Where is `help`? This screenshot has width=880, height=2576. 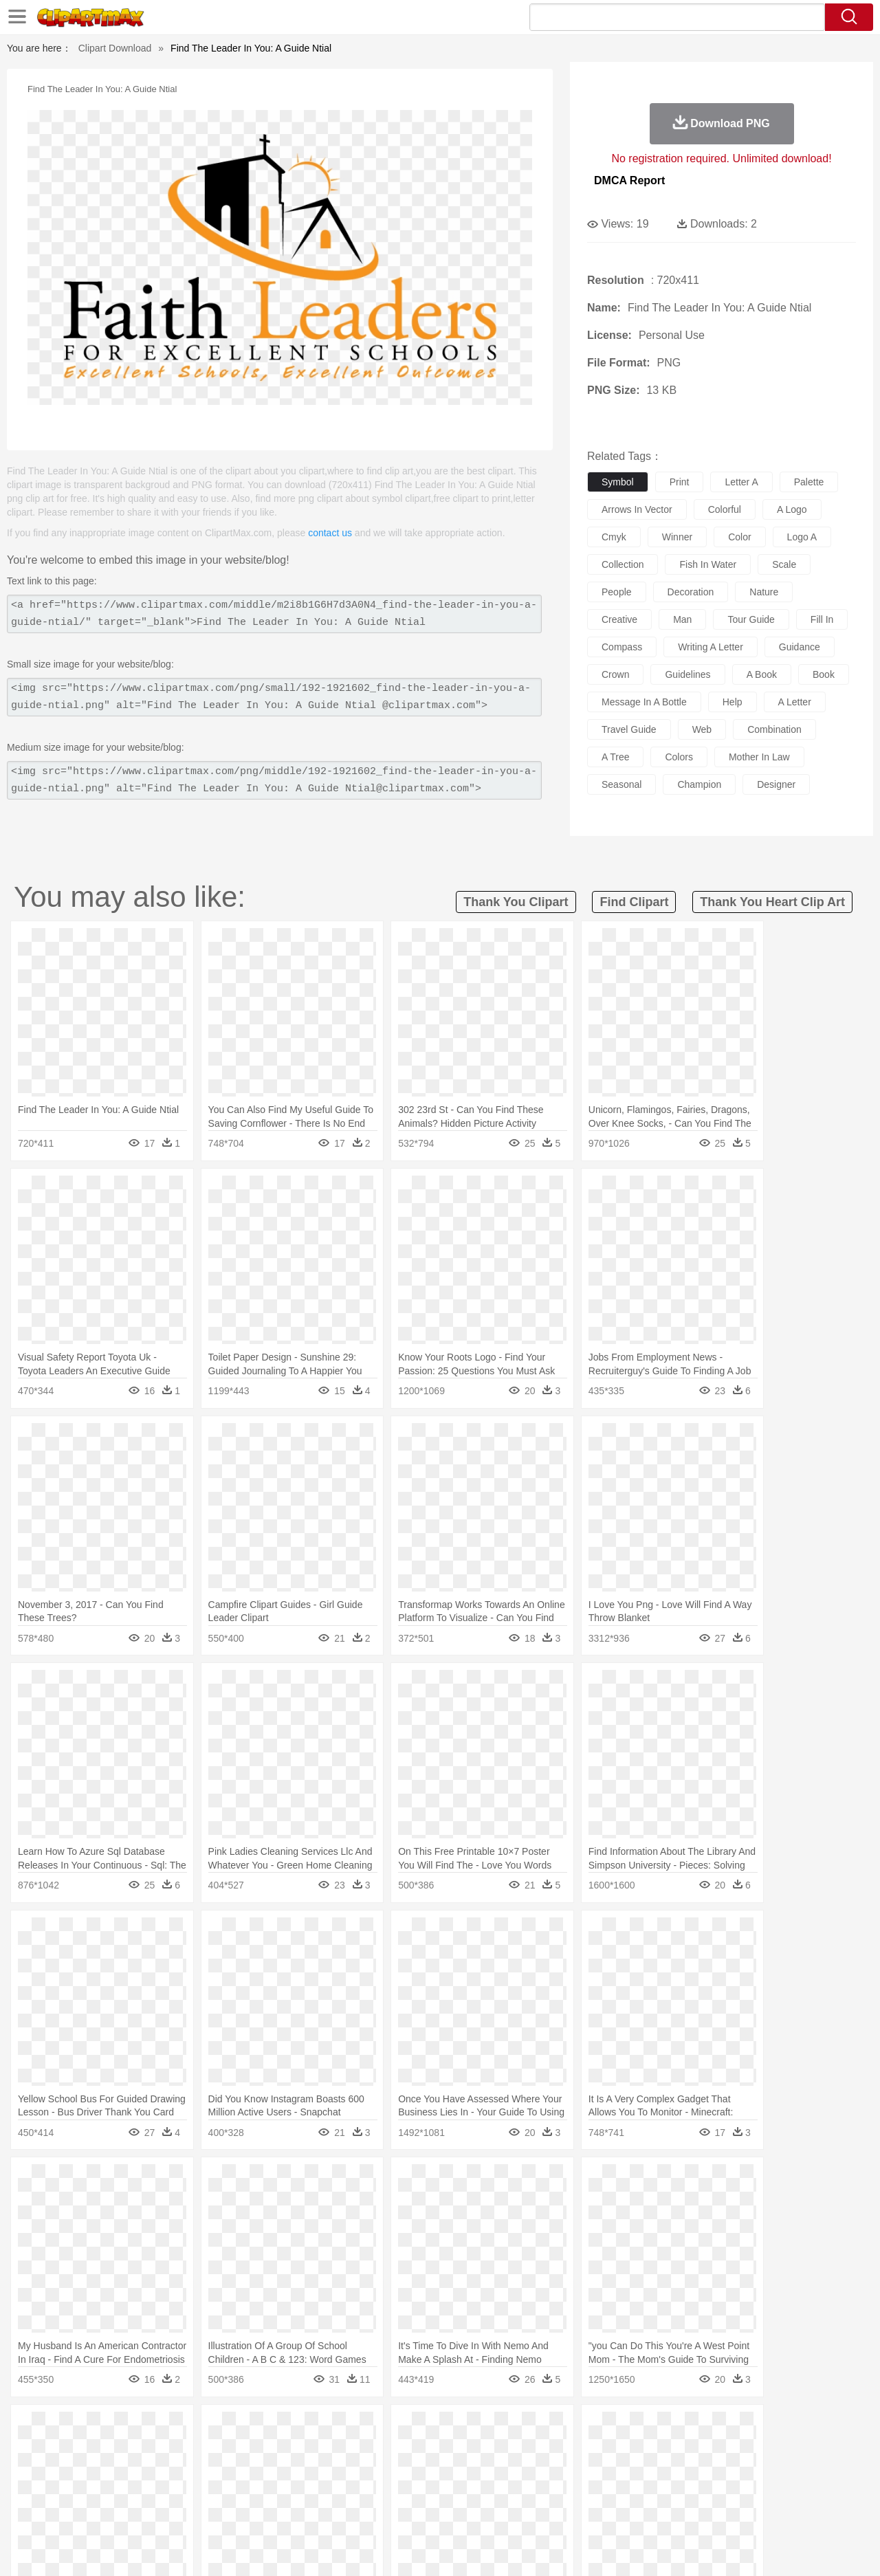 help is located at coordinates (732, 701).